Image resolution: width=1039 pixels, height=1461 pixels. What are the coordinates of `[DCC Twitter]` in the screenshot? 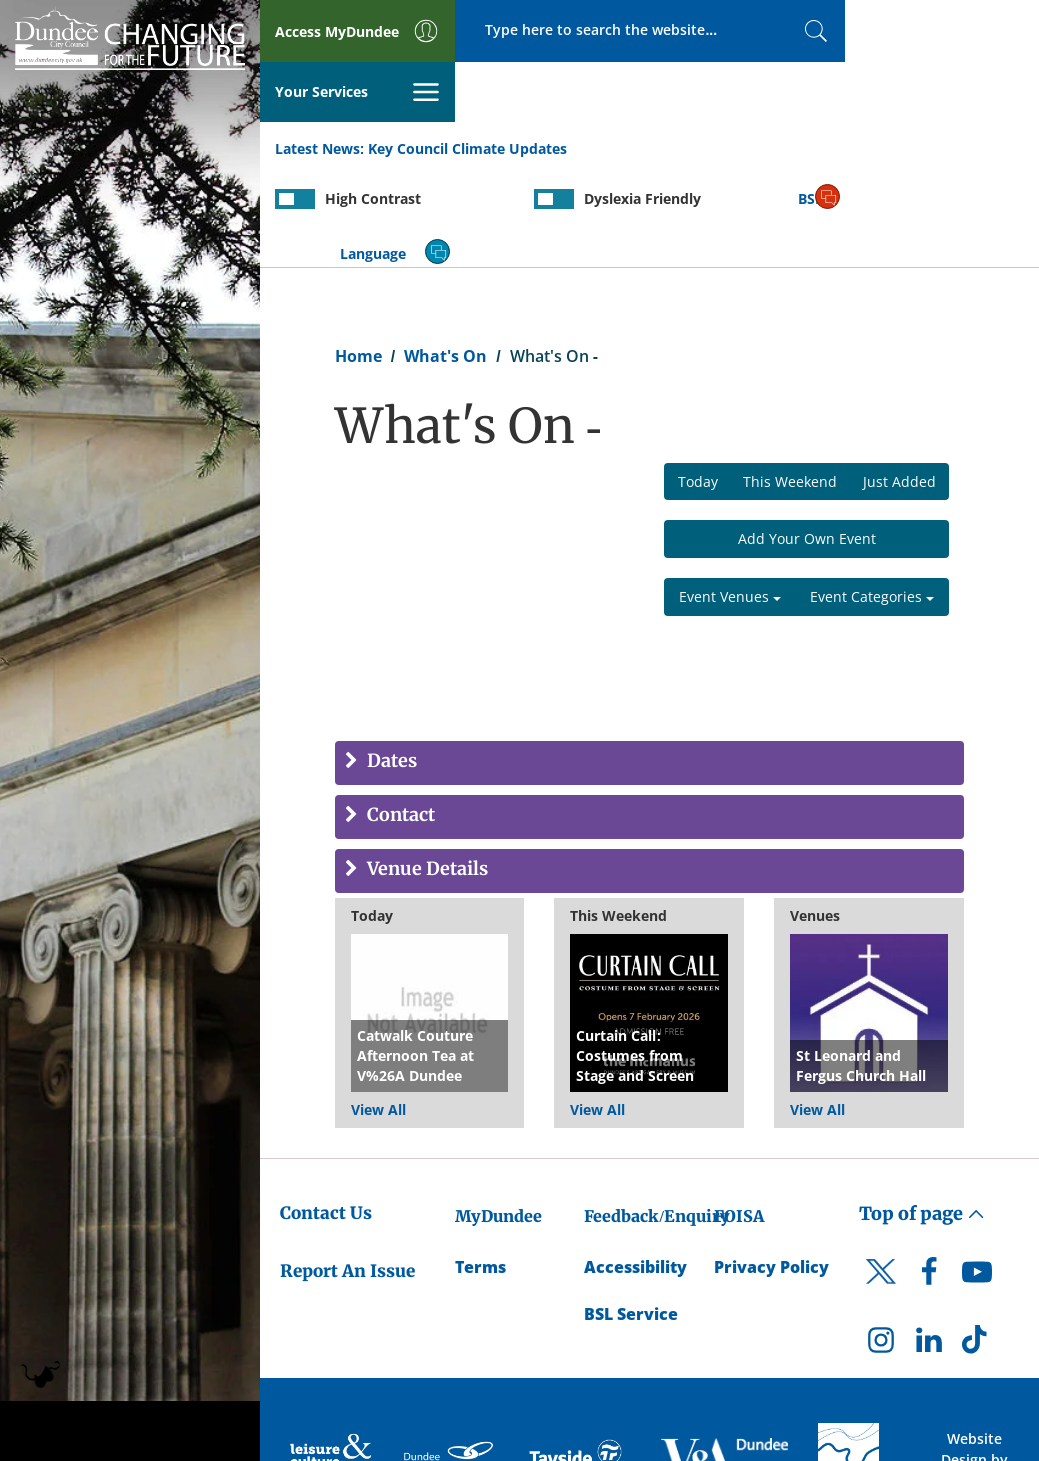 It's located at (881, 1189).